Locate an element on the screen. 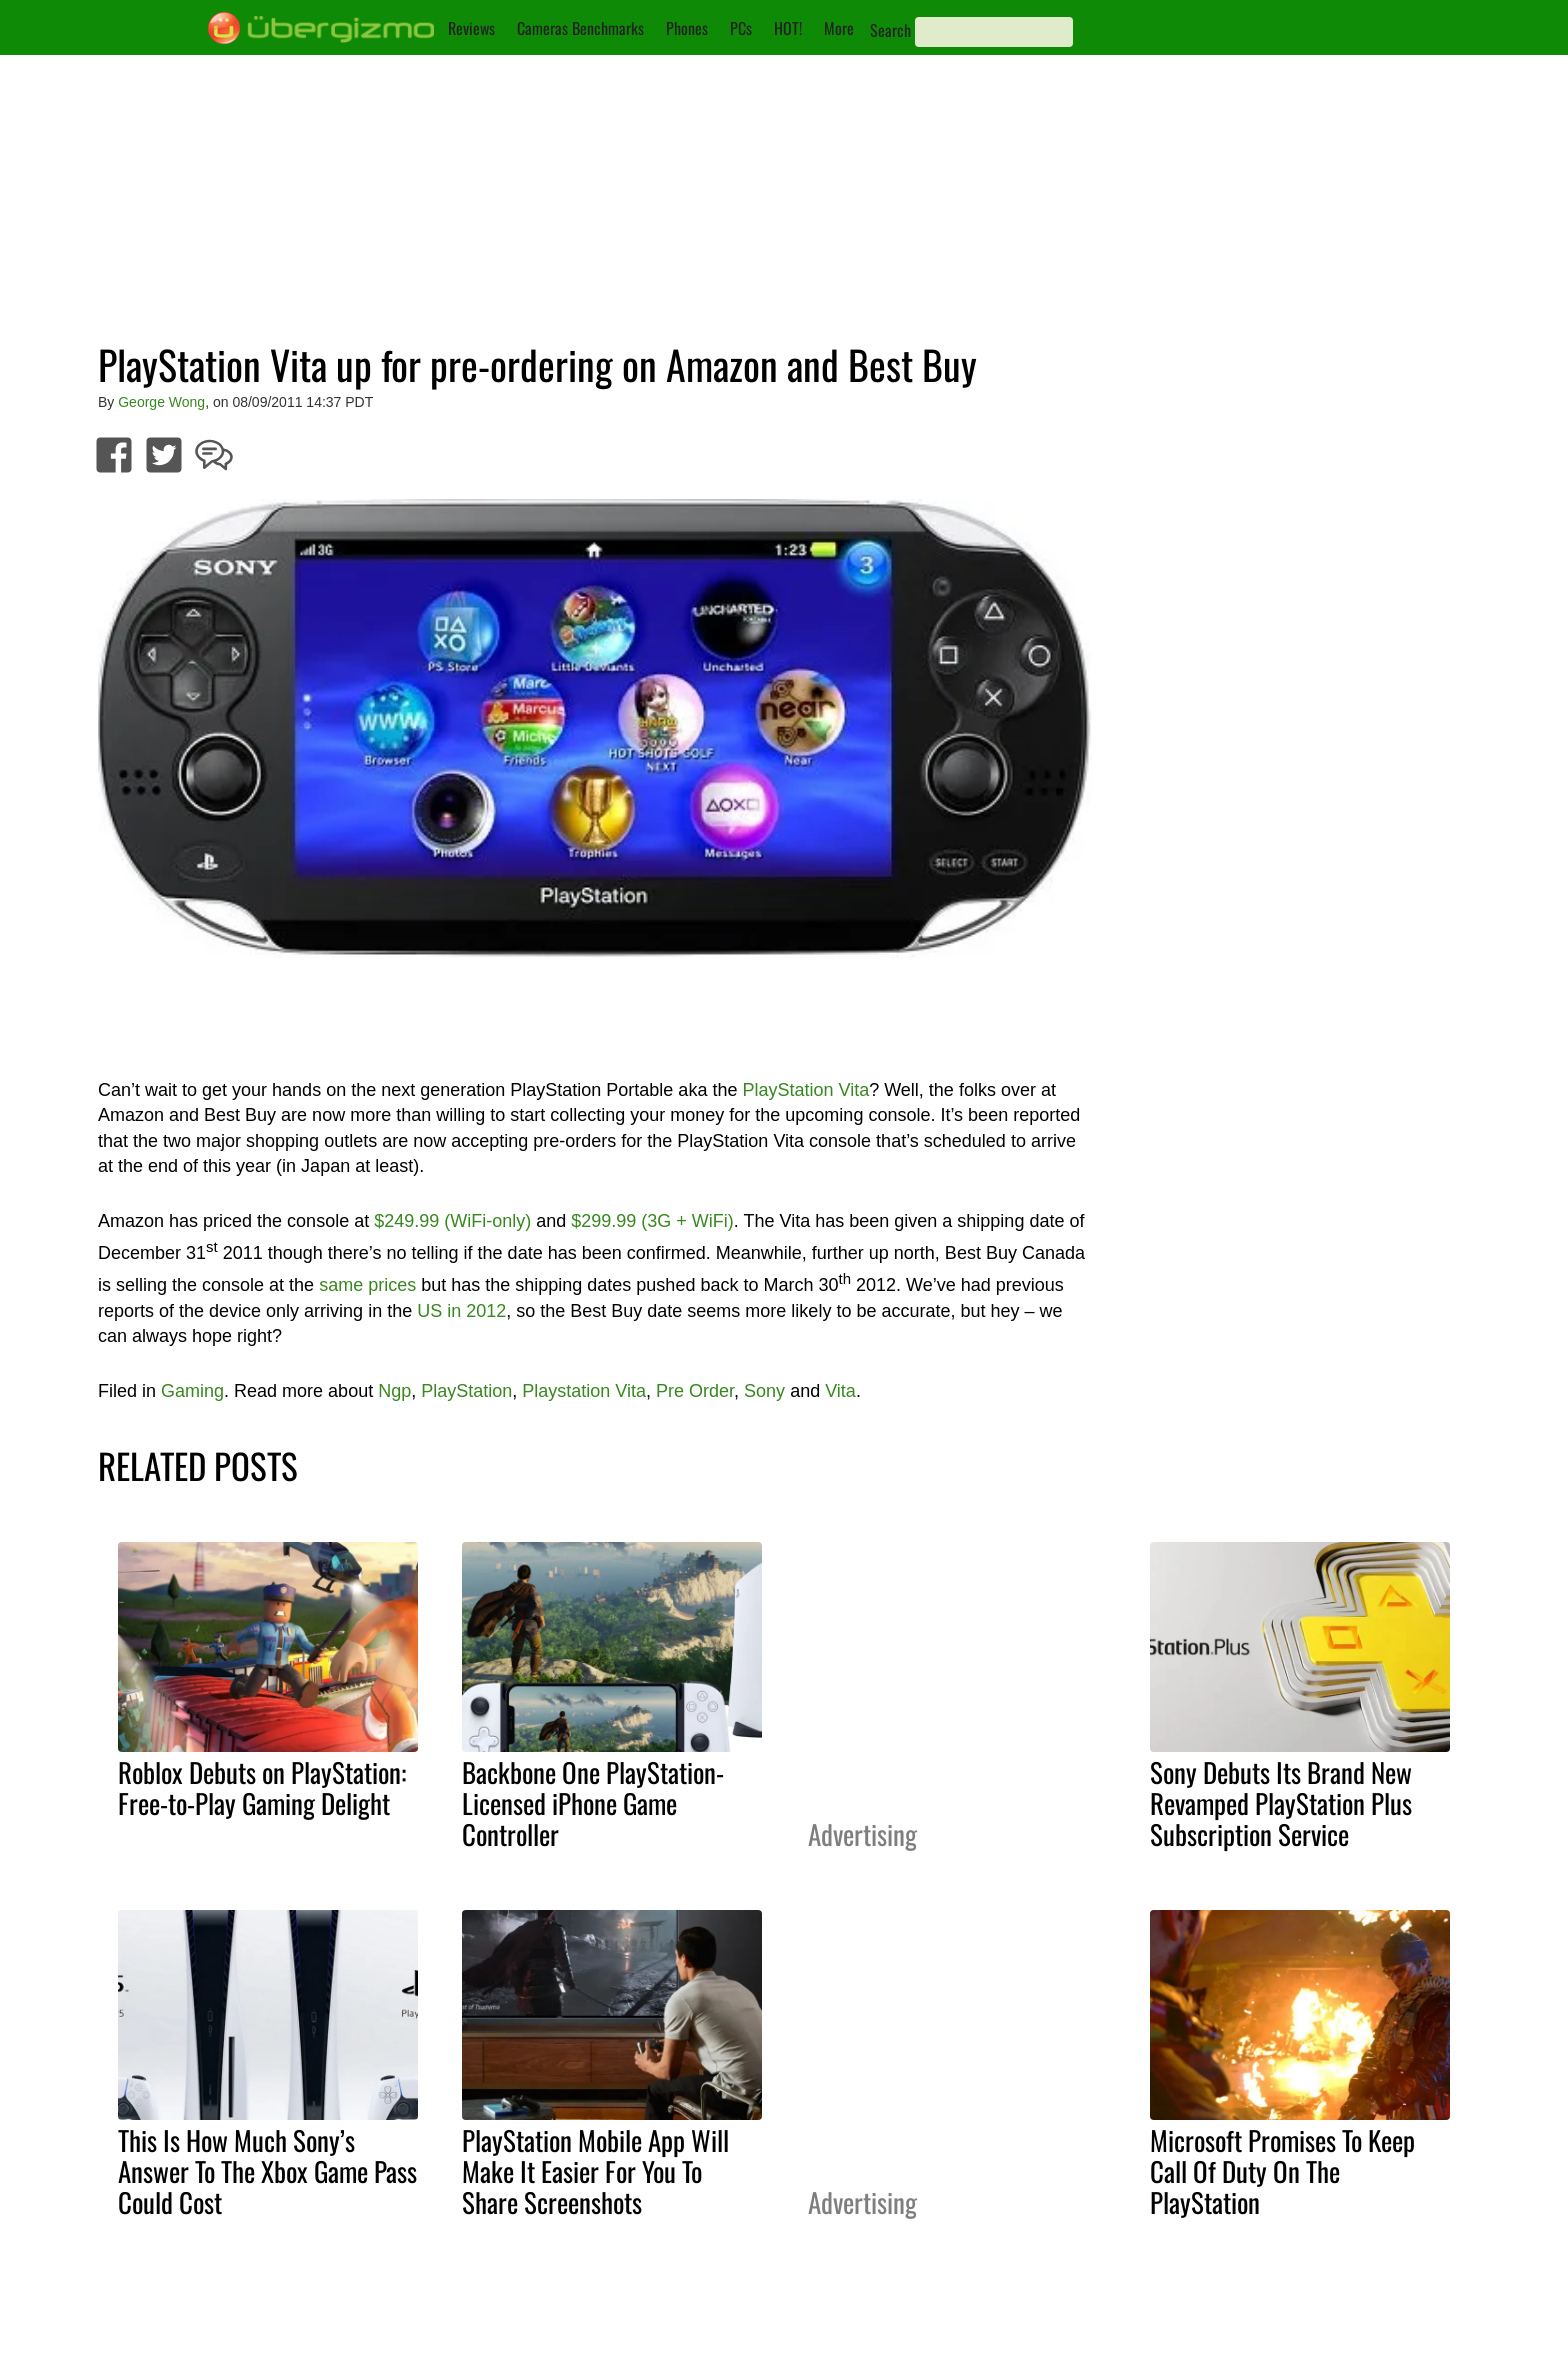  Reviews is located at coordinates (471, 28).